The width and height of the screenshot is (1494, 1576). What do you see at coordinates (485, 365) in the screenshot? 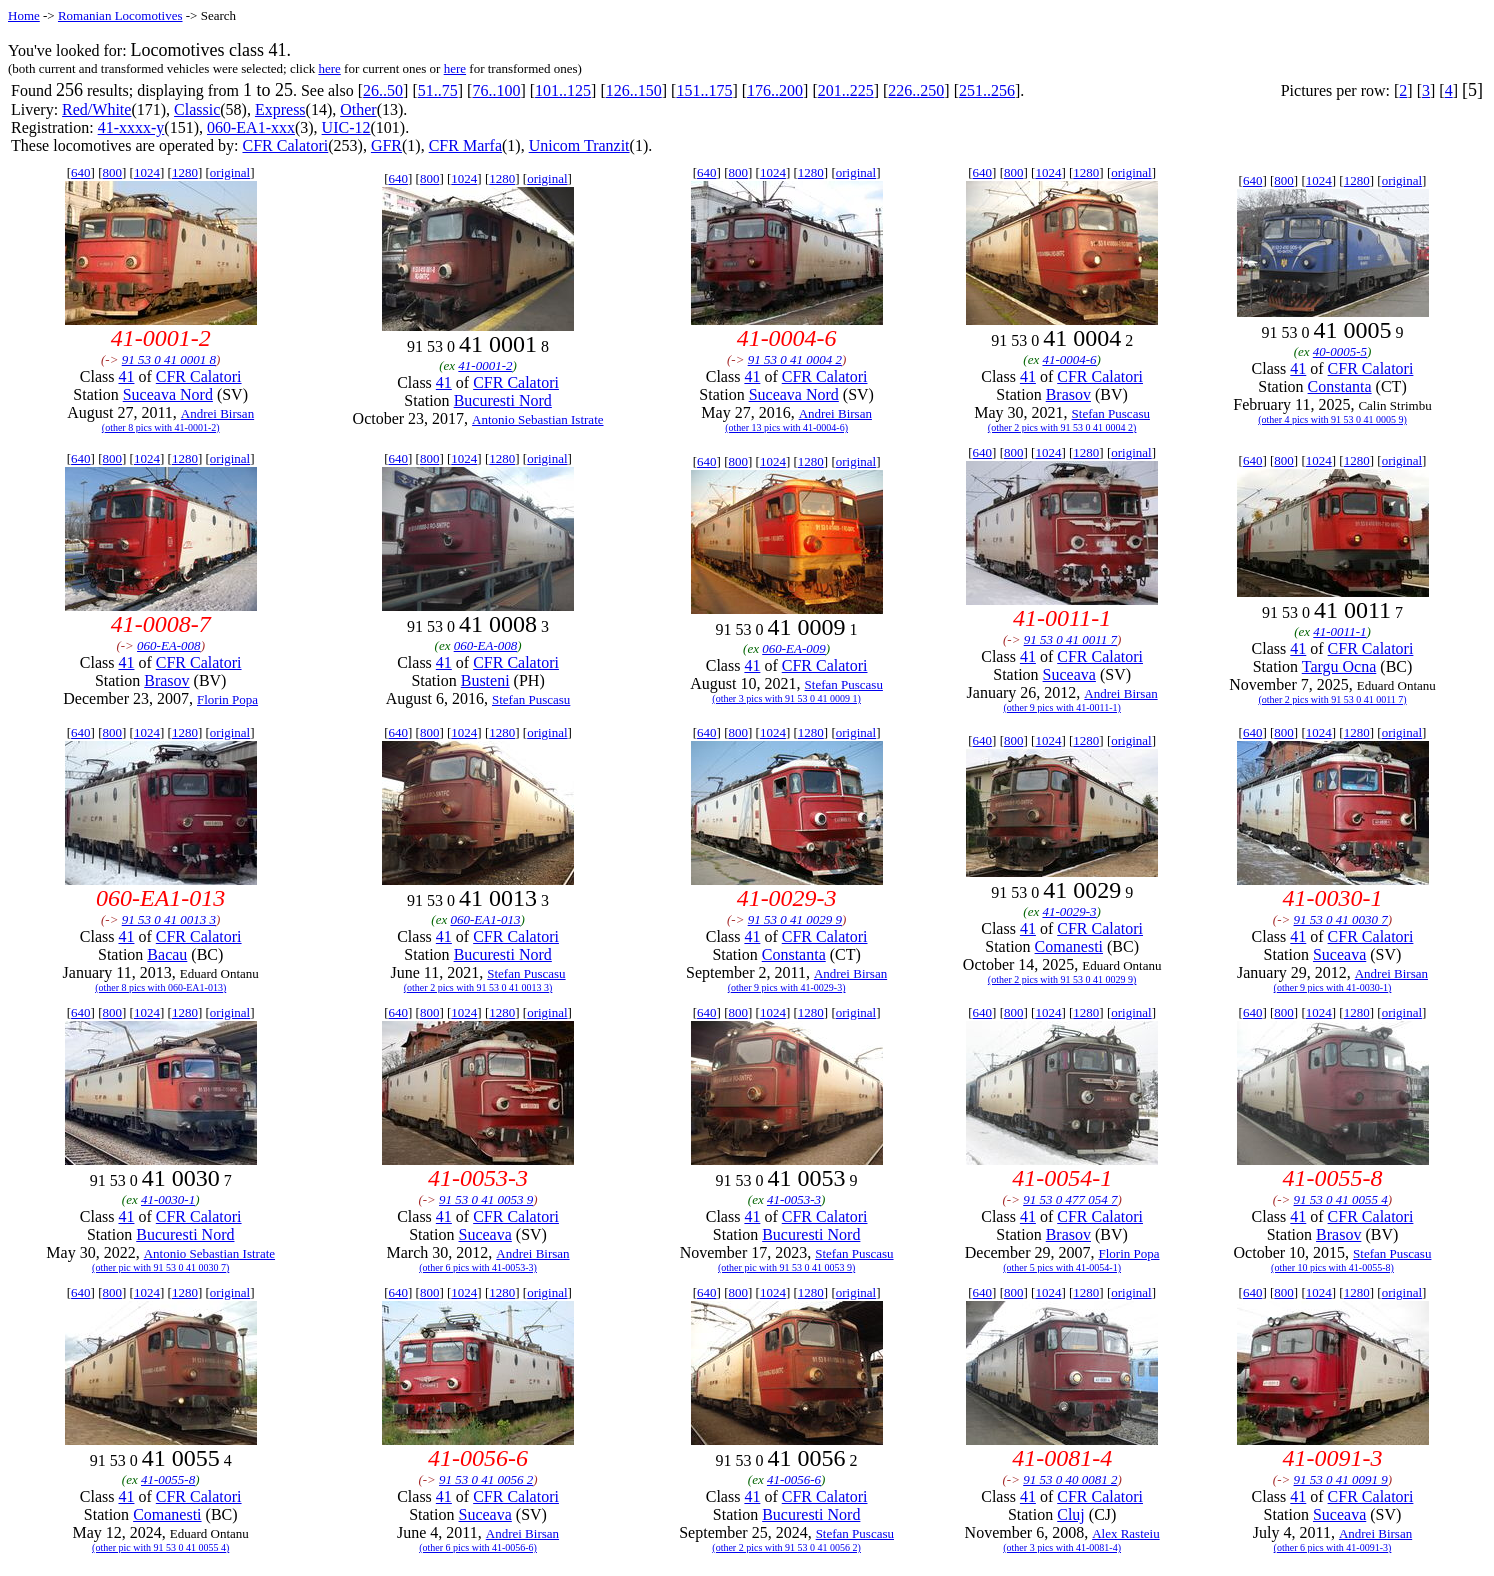
I see `41-0001-2` at bounding box center [485, 365].